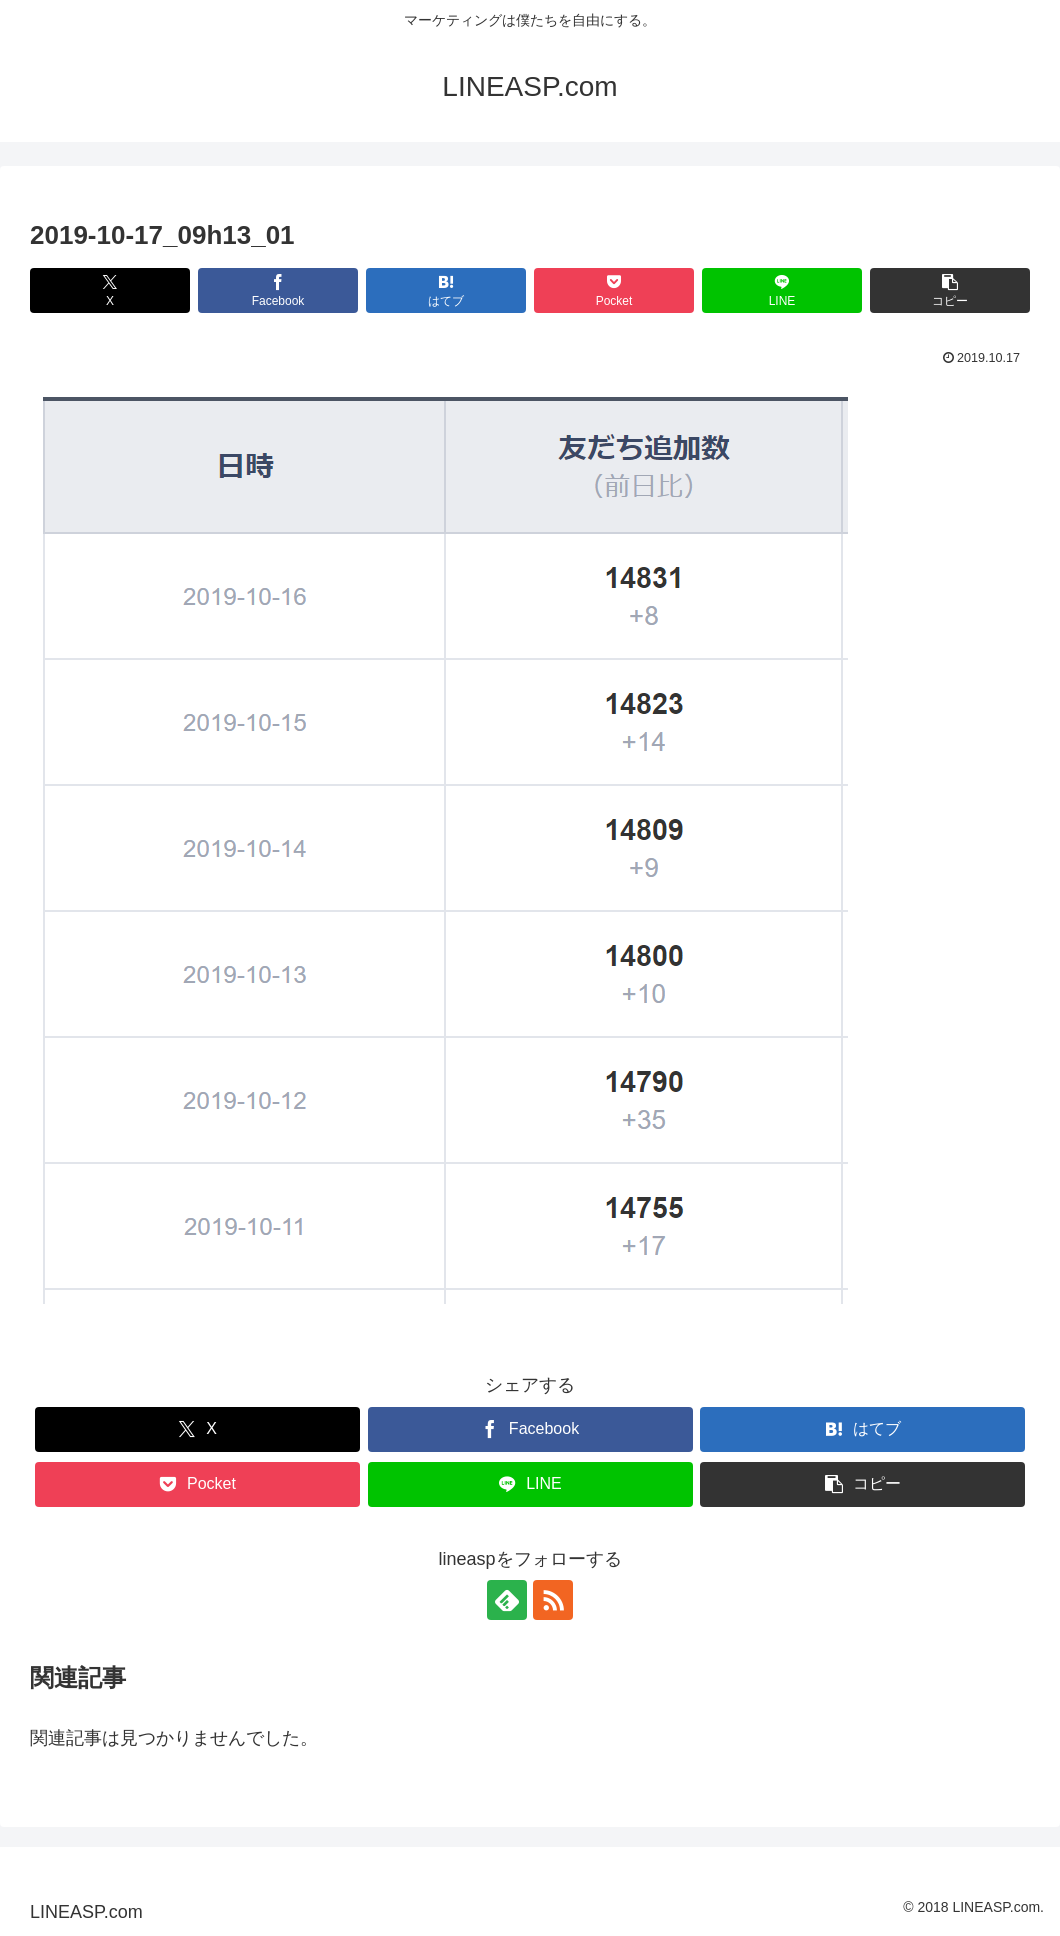 The image size is (1060, 1936). I want to click on [Pocketに保存], so click(614, 290).